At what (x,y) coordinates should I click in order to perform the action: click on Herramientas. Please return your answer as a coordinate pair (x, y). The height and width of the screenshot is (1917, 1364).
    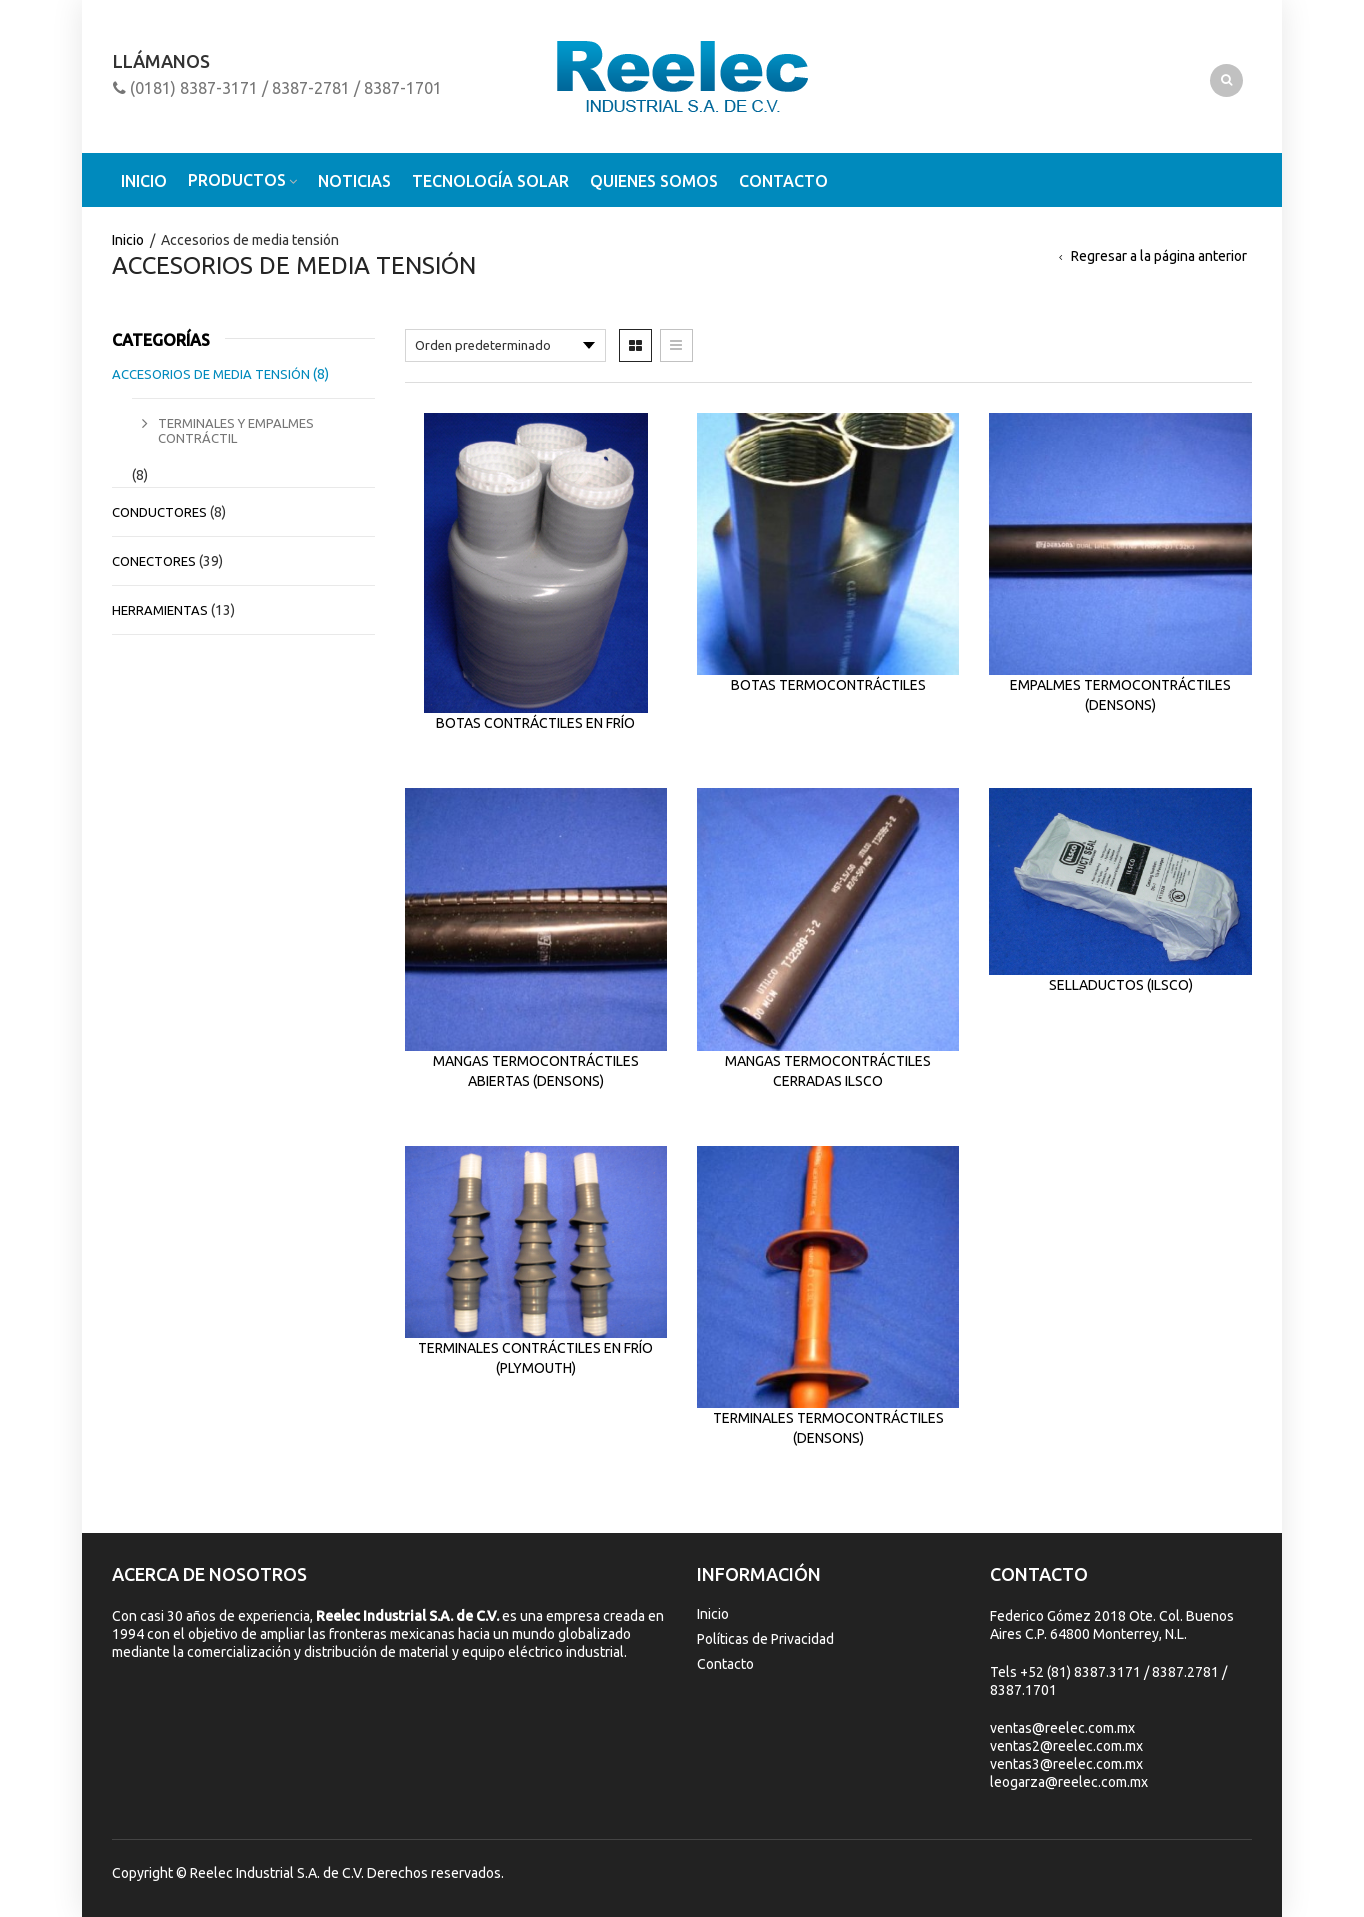
    Looking at the image, I should click on (160, 610).